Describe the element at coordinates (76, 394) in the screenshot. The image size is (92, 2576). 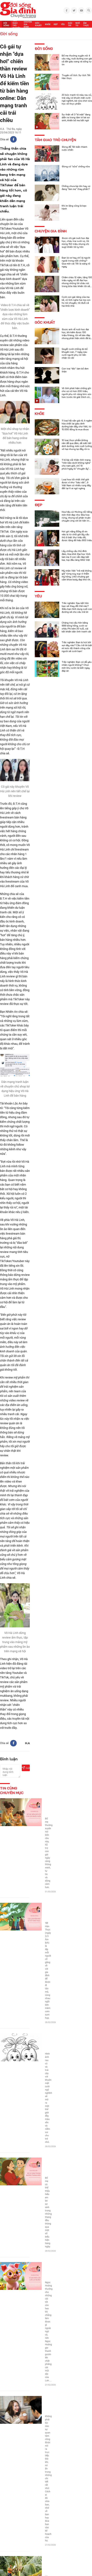
I see `Vô tình phát hiện chồng gửi cho vợ cũ hơn 200 triệu, người phụ nữ càng bức xúc hơn trước lời giải thích của anh` at that location.